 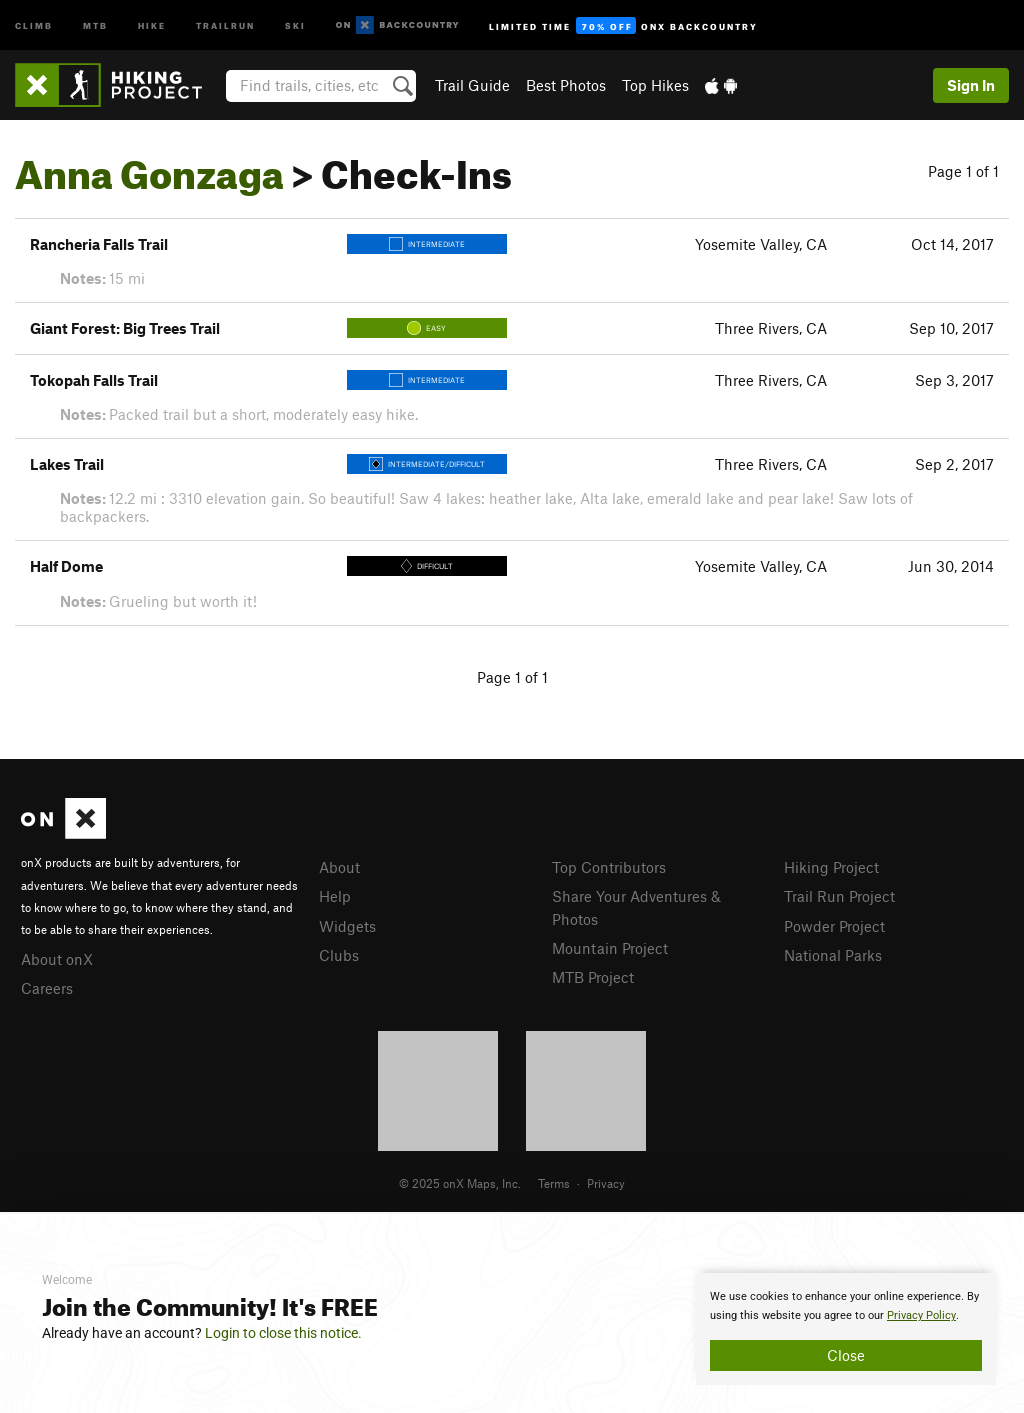 What do you see at coordinates (554, 1183) in the screenshot?
I see `Terms` at bounding box center [554, 1183].